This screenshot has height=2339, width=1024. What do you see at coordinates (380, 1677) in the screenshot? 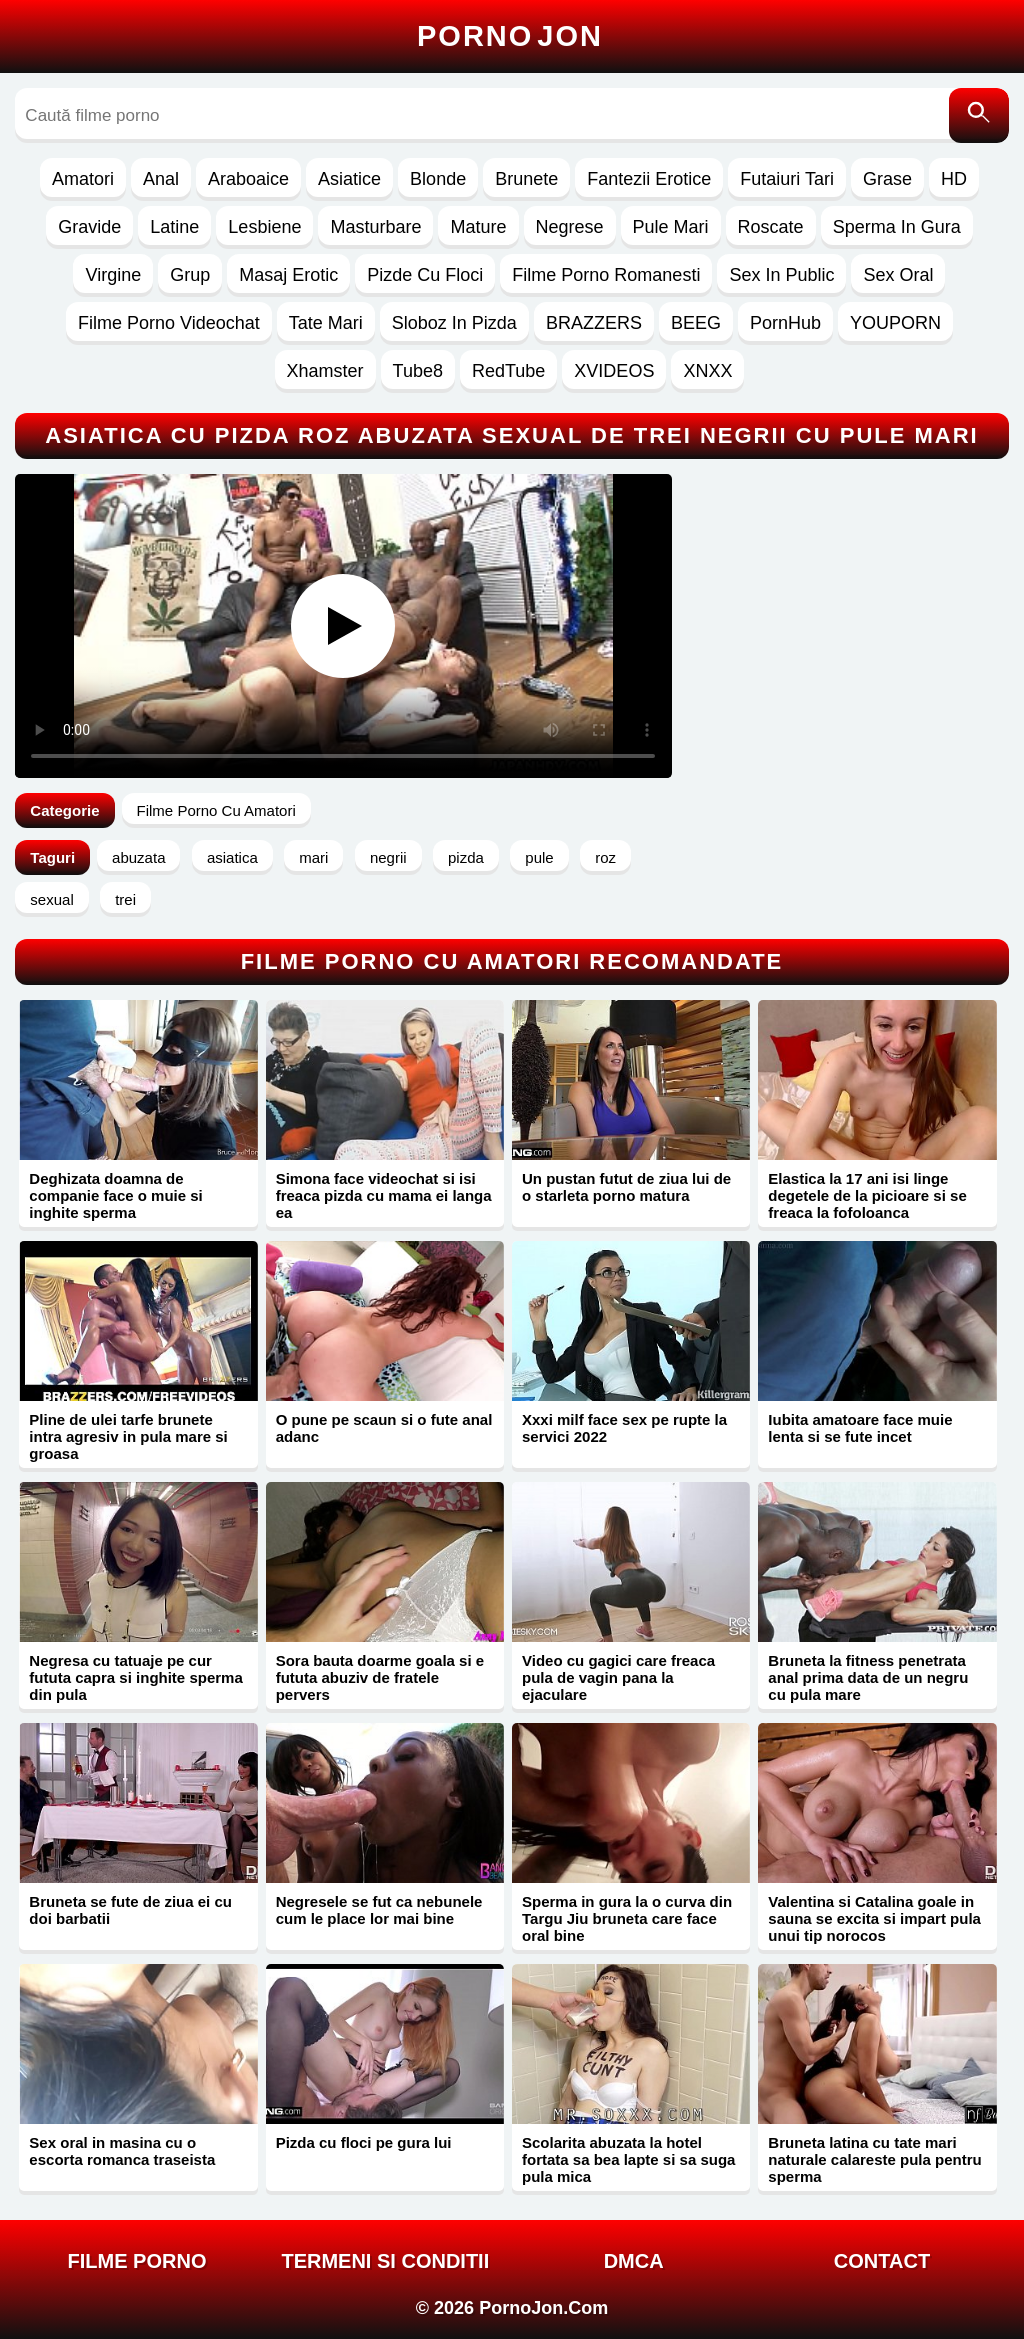
I see `Sora bauta doarme goala si e fututa abuziv de fratele pervers` at bounding box center [380, 1677].